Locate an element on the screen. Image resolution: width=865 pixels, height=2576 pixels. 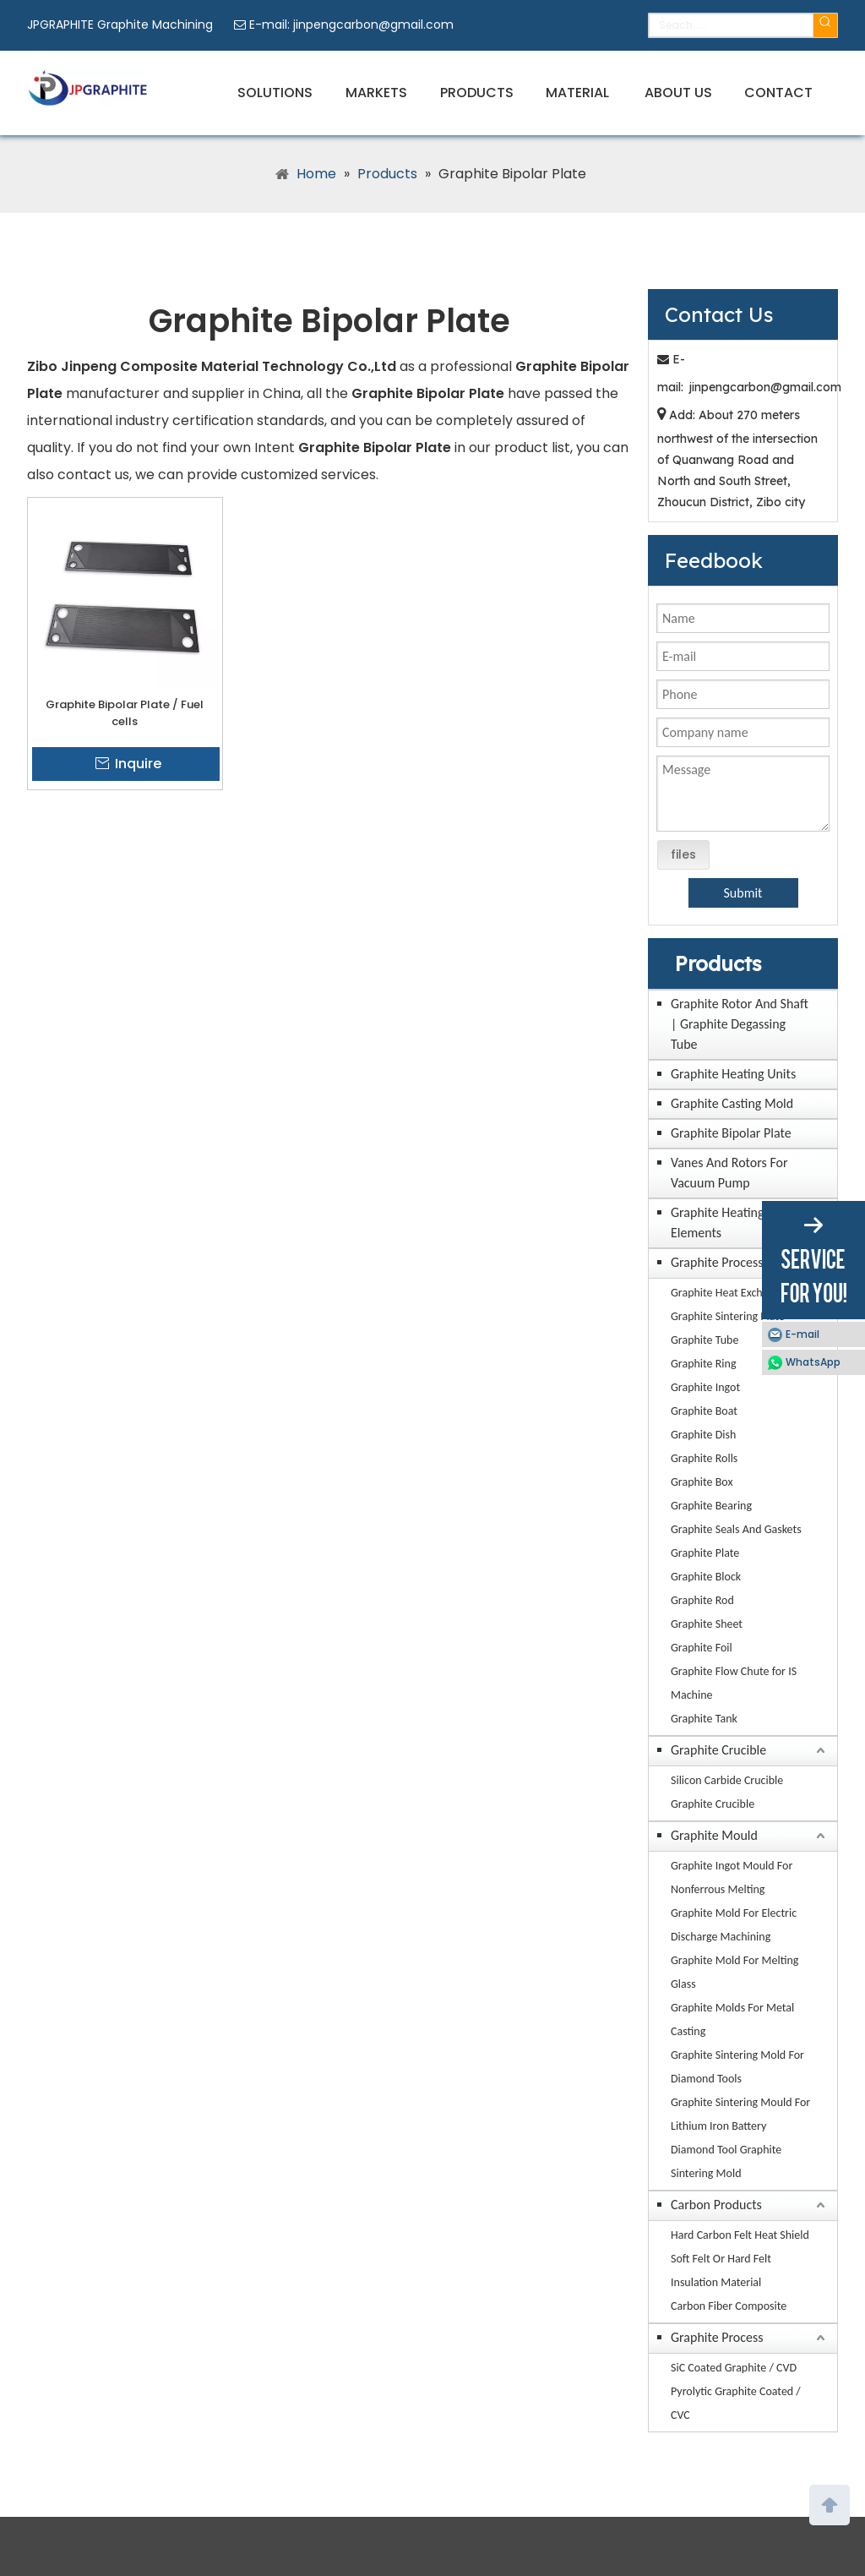
Graphite Box is located at coordinates (702, 1482).